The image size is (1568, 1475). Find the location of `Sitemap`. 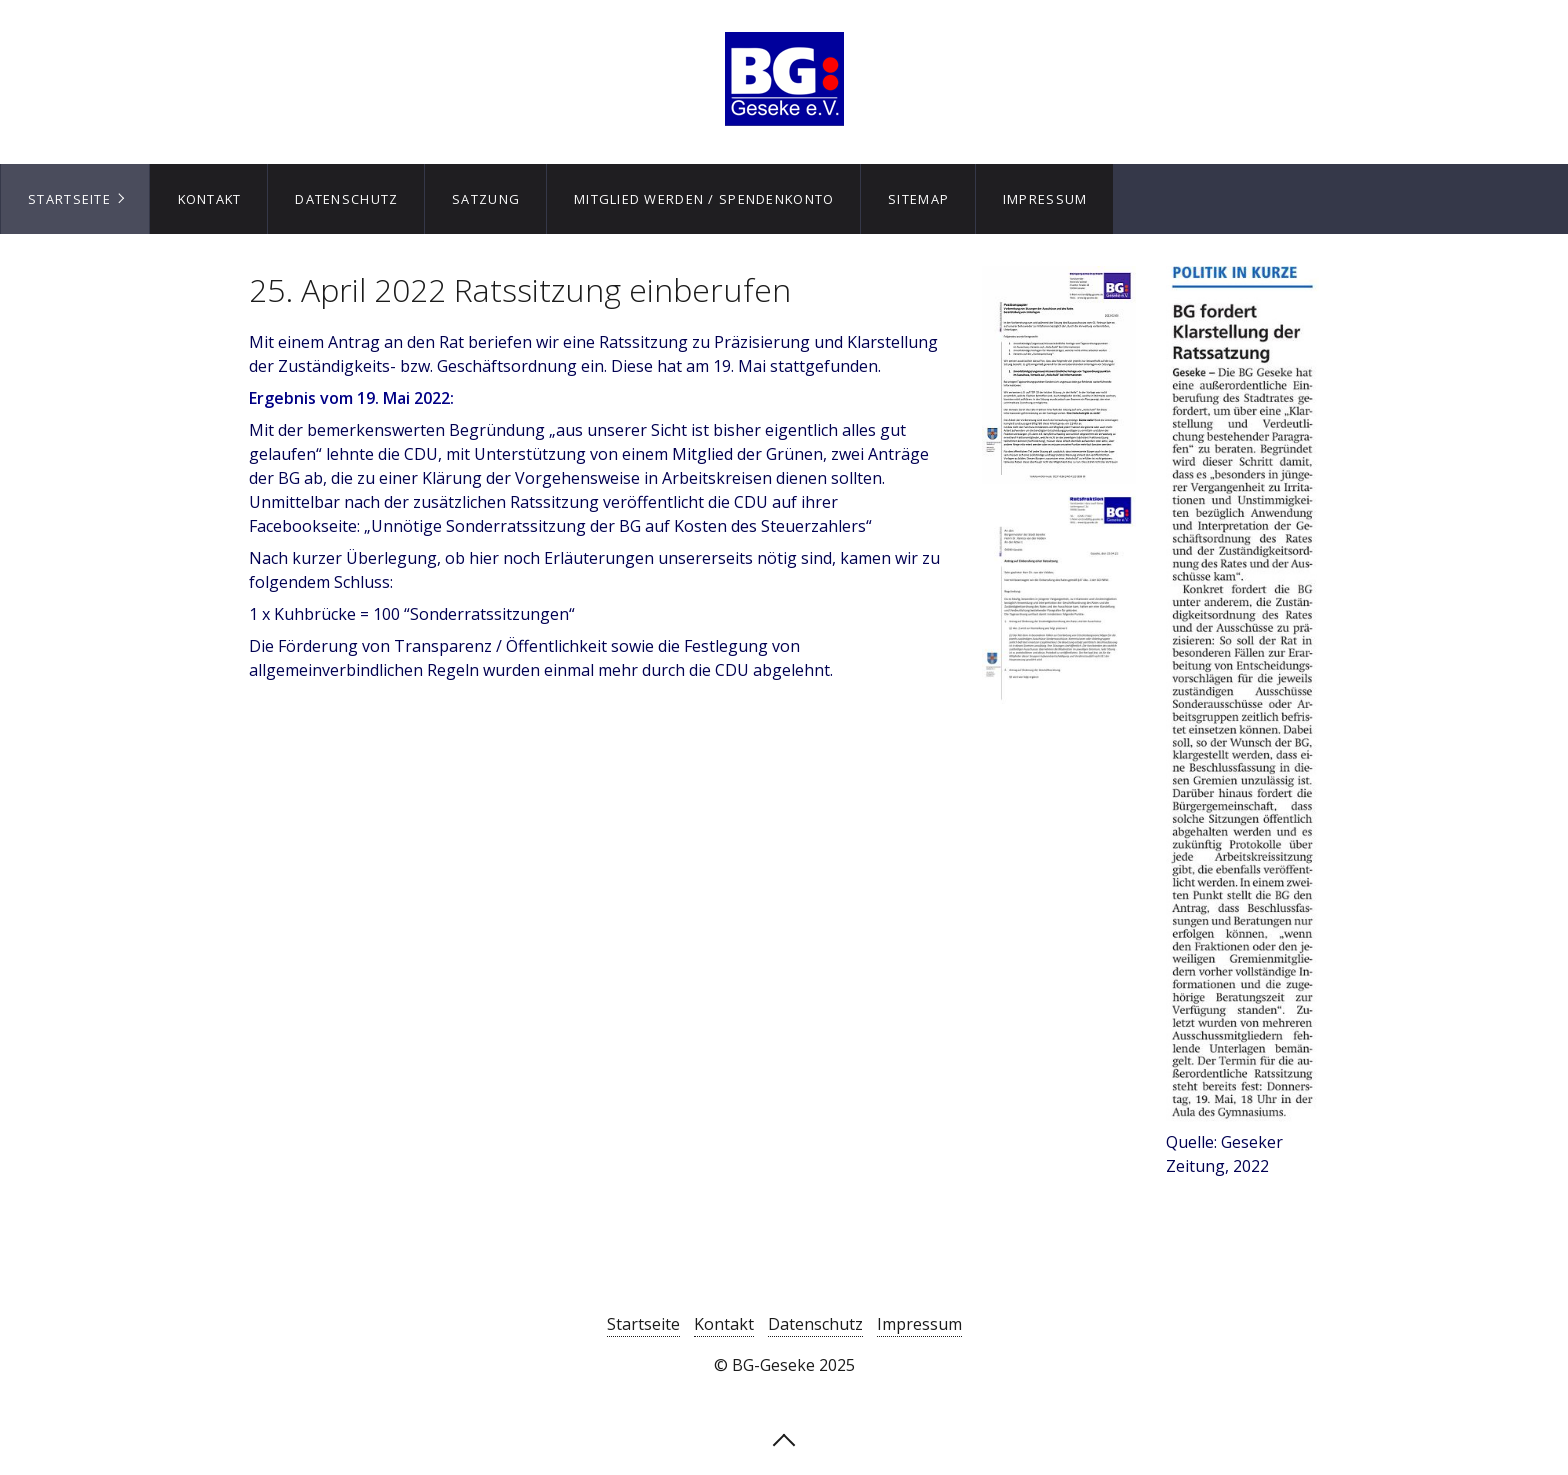

Sitemap is located at coordinates (918, 199).